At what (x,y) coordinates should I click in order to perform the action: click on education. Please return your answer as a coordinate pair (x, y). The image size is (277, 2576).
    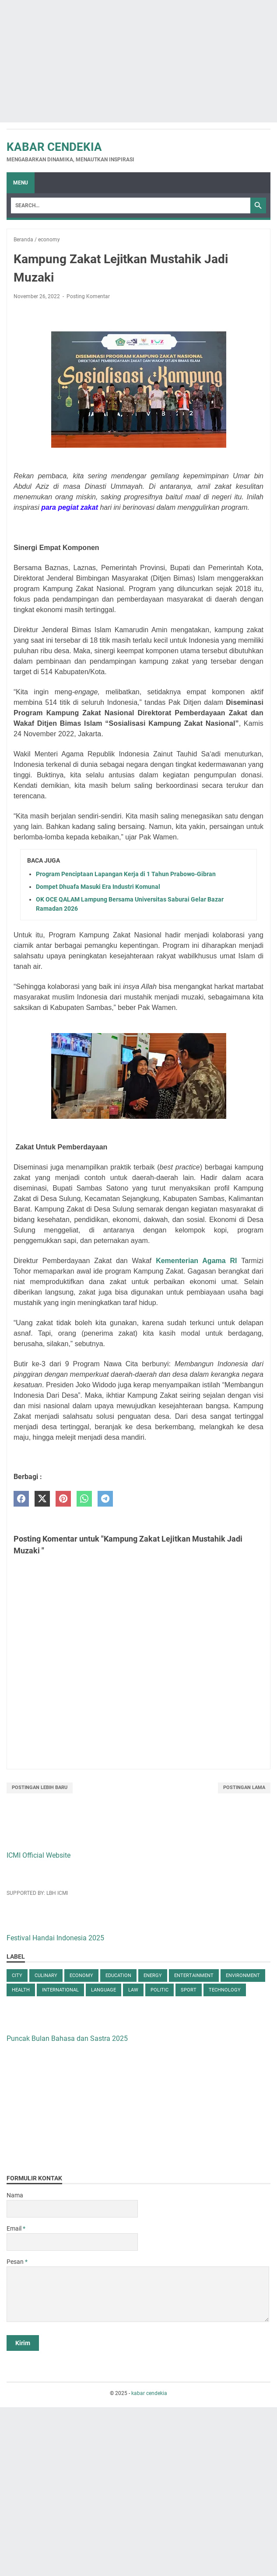
    Looking at the image, I should click on (118, 1975).